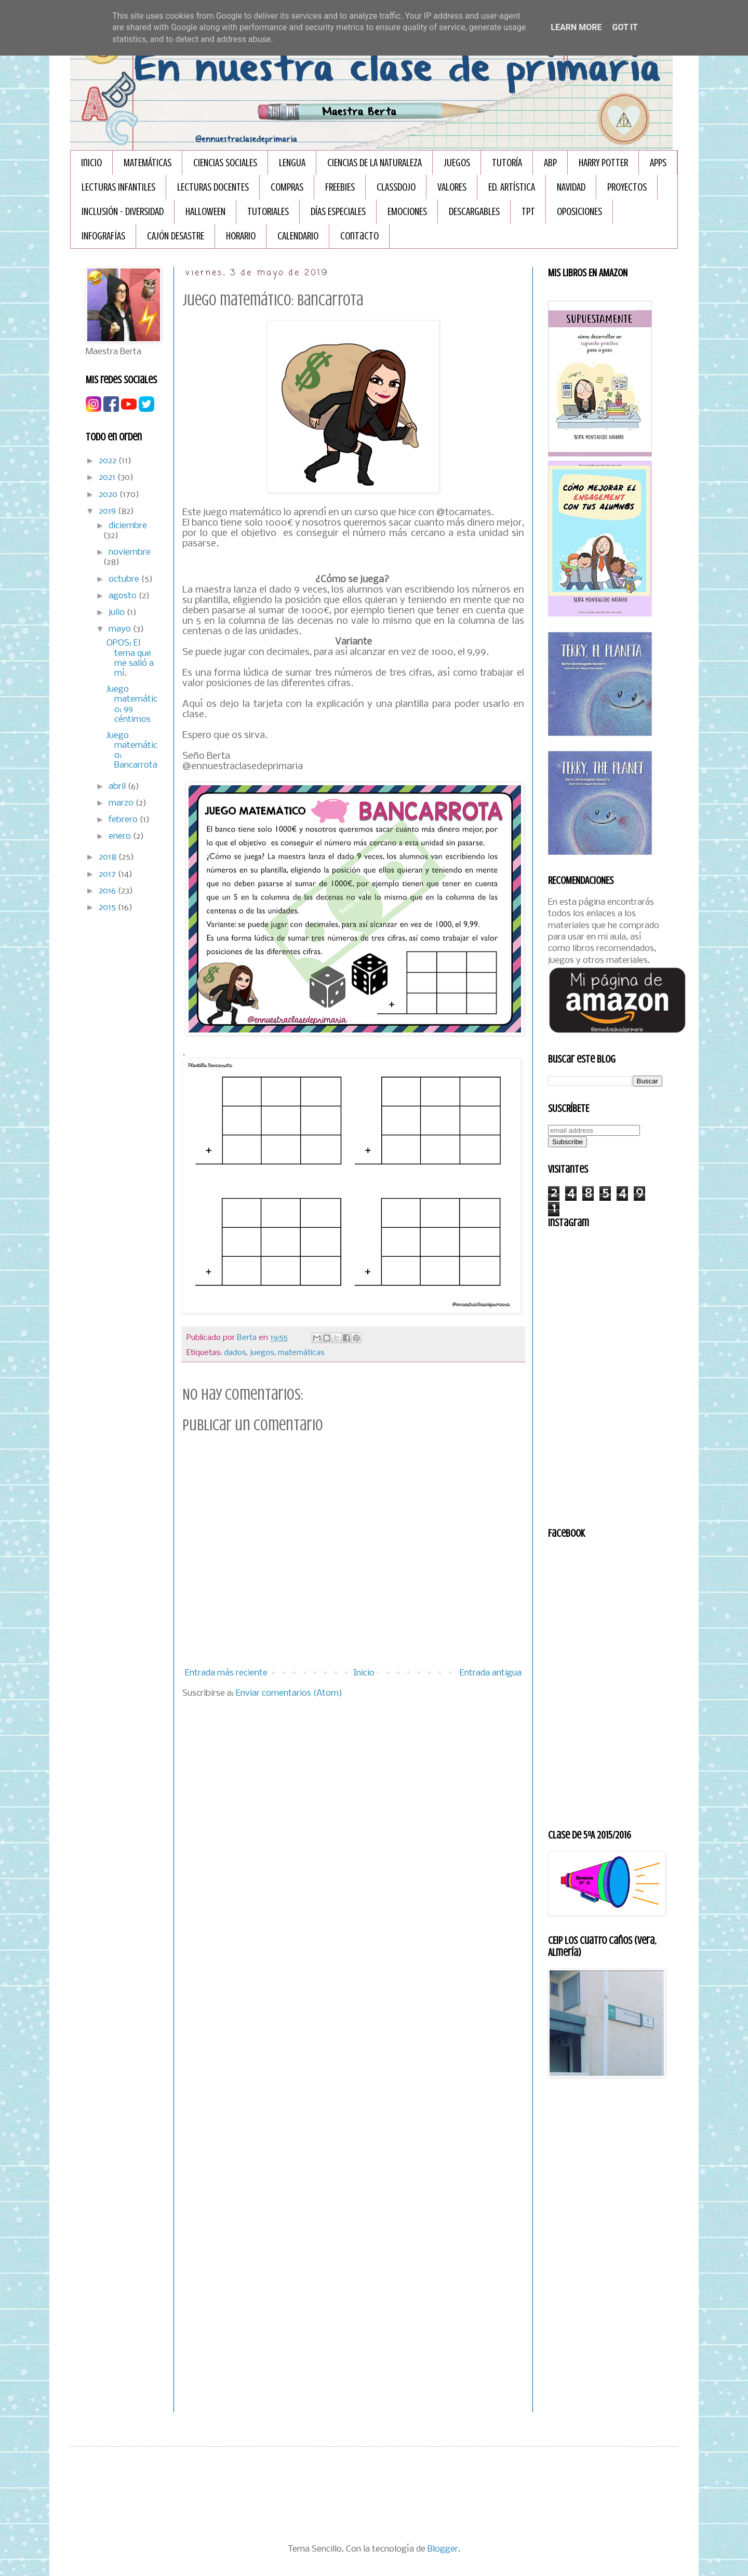 This screenshot has width=748, height=2576. What do you see at coordinates (118, 187) in the screenshot?
I see `LECTURAS INFANTILES` at bounding box center [118, 187].